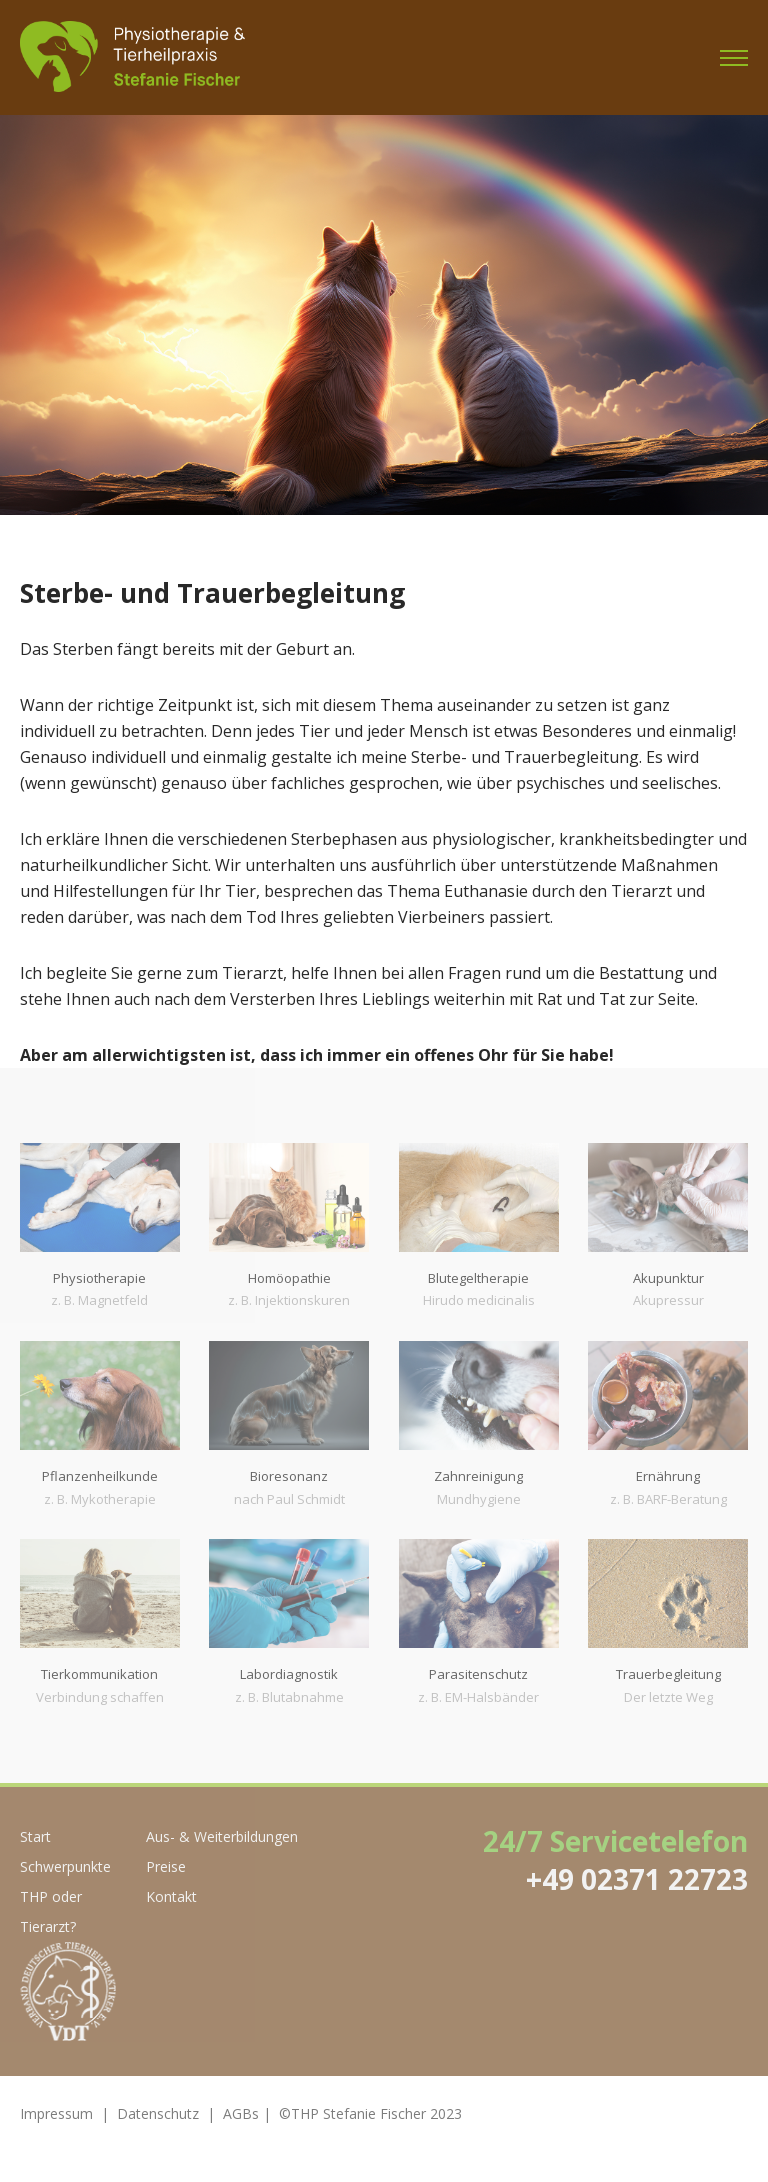 Image resolution: width=768 pixels, height=2182 pixels. I want to click on Preise, so click(166, 1866).